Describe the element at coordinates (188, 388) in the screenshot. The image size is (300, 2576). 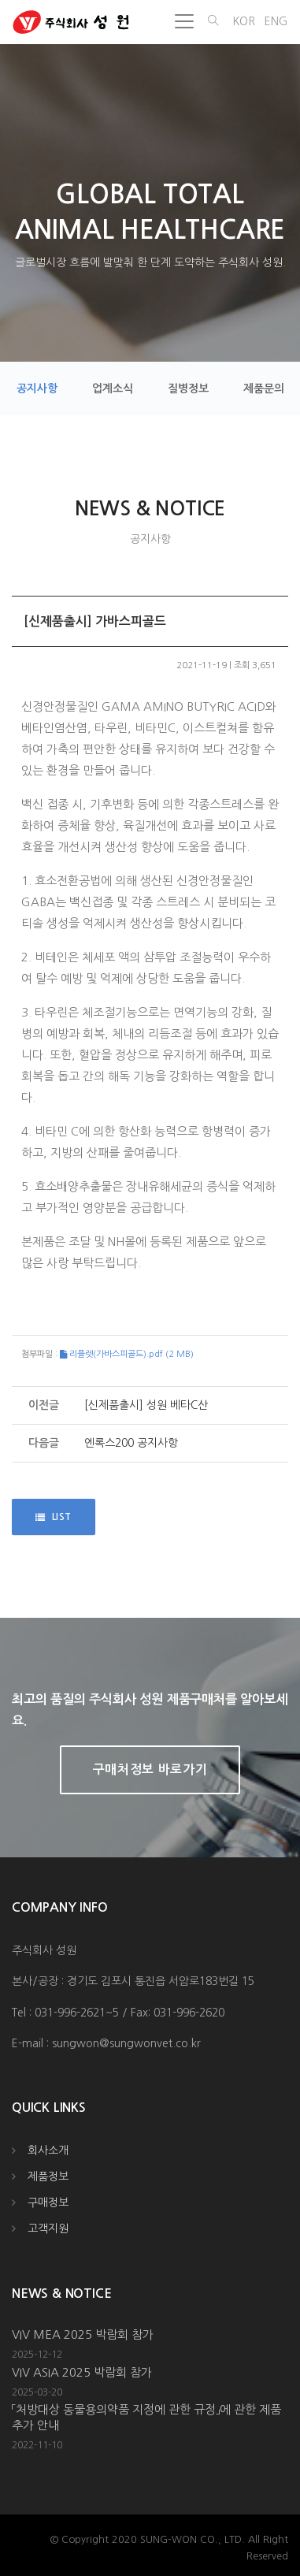
I see `질병정보` at that location.